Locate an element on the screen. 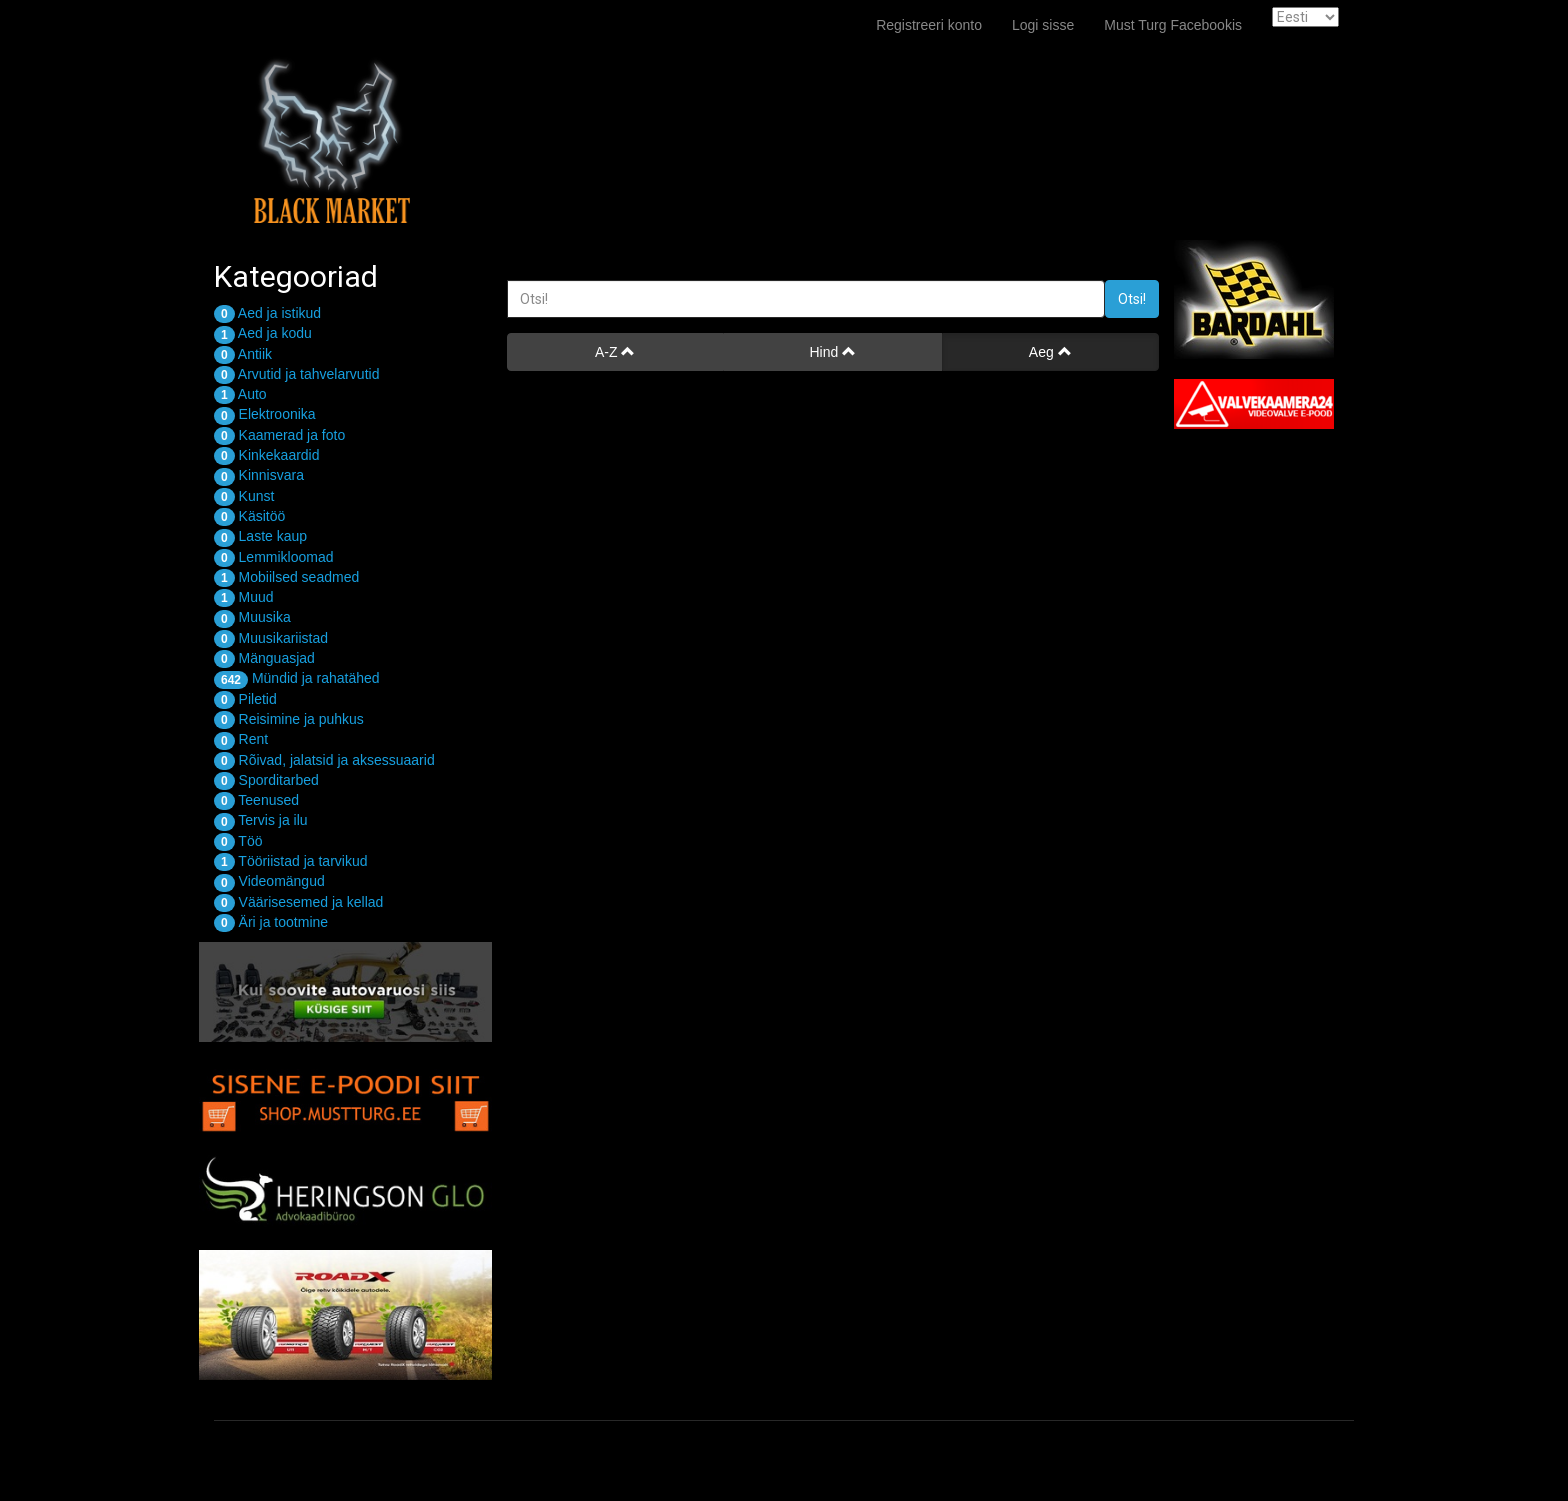 The image size is (1568, 1501). Aed ja kodu is located at coordinates (263, 333).